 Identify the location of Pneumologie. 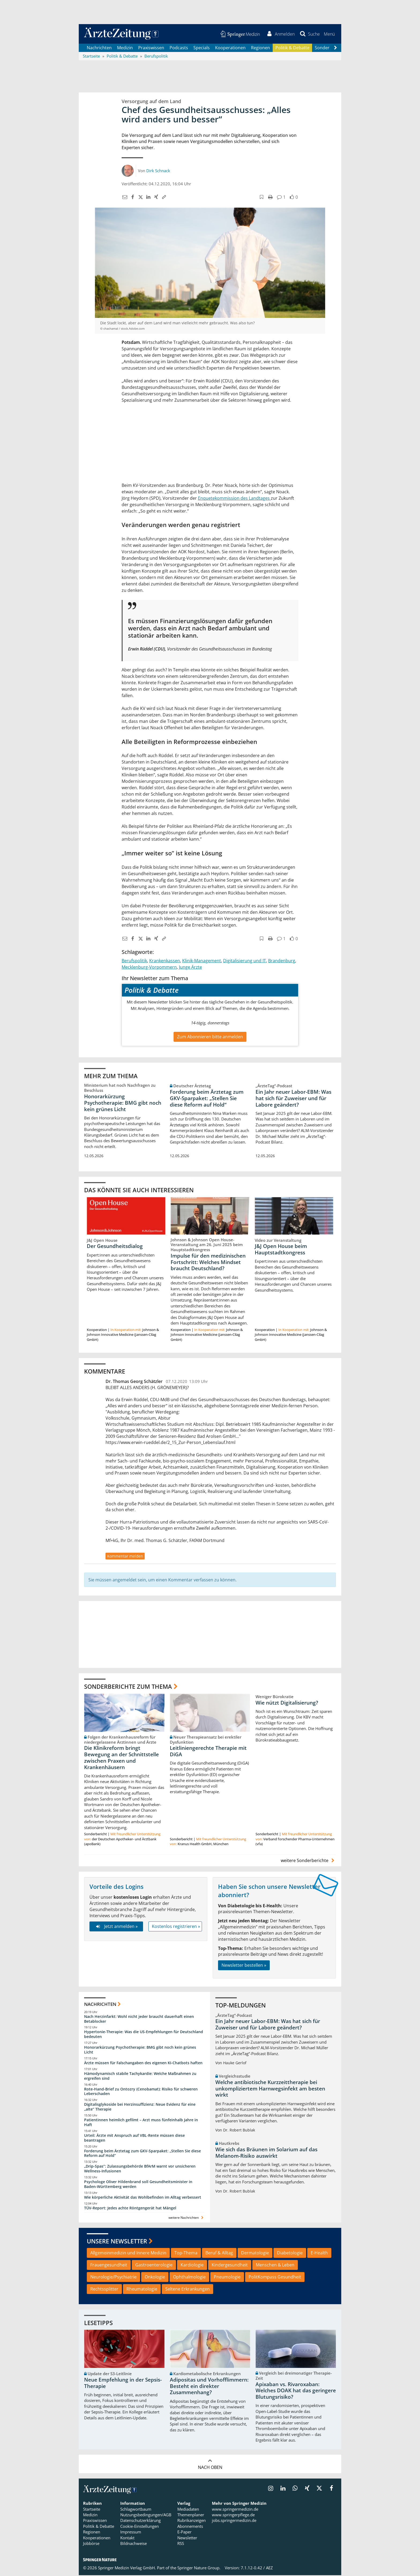
(227, 2278).